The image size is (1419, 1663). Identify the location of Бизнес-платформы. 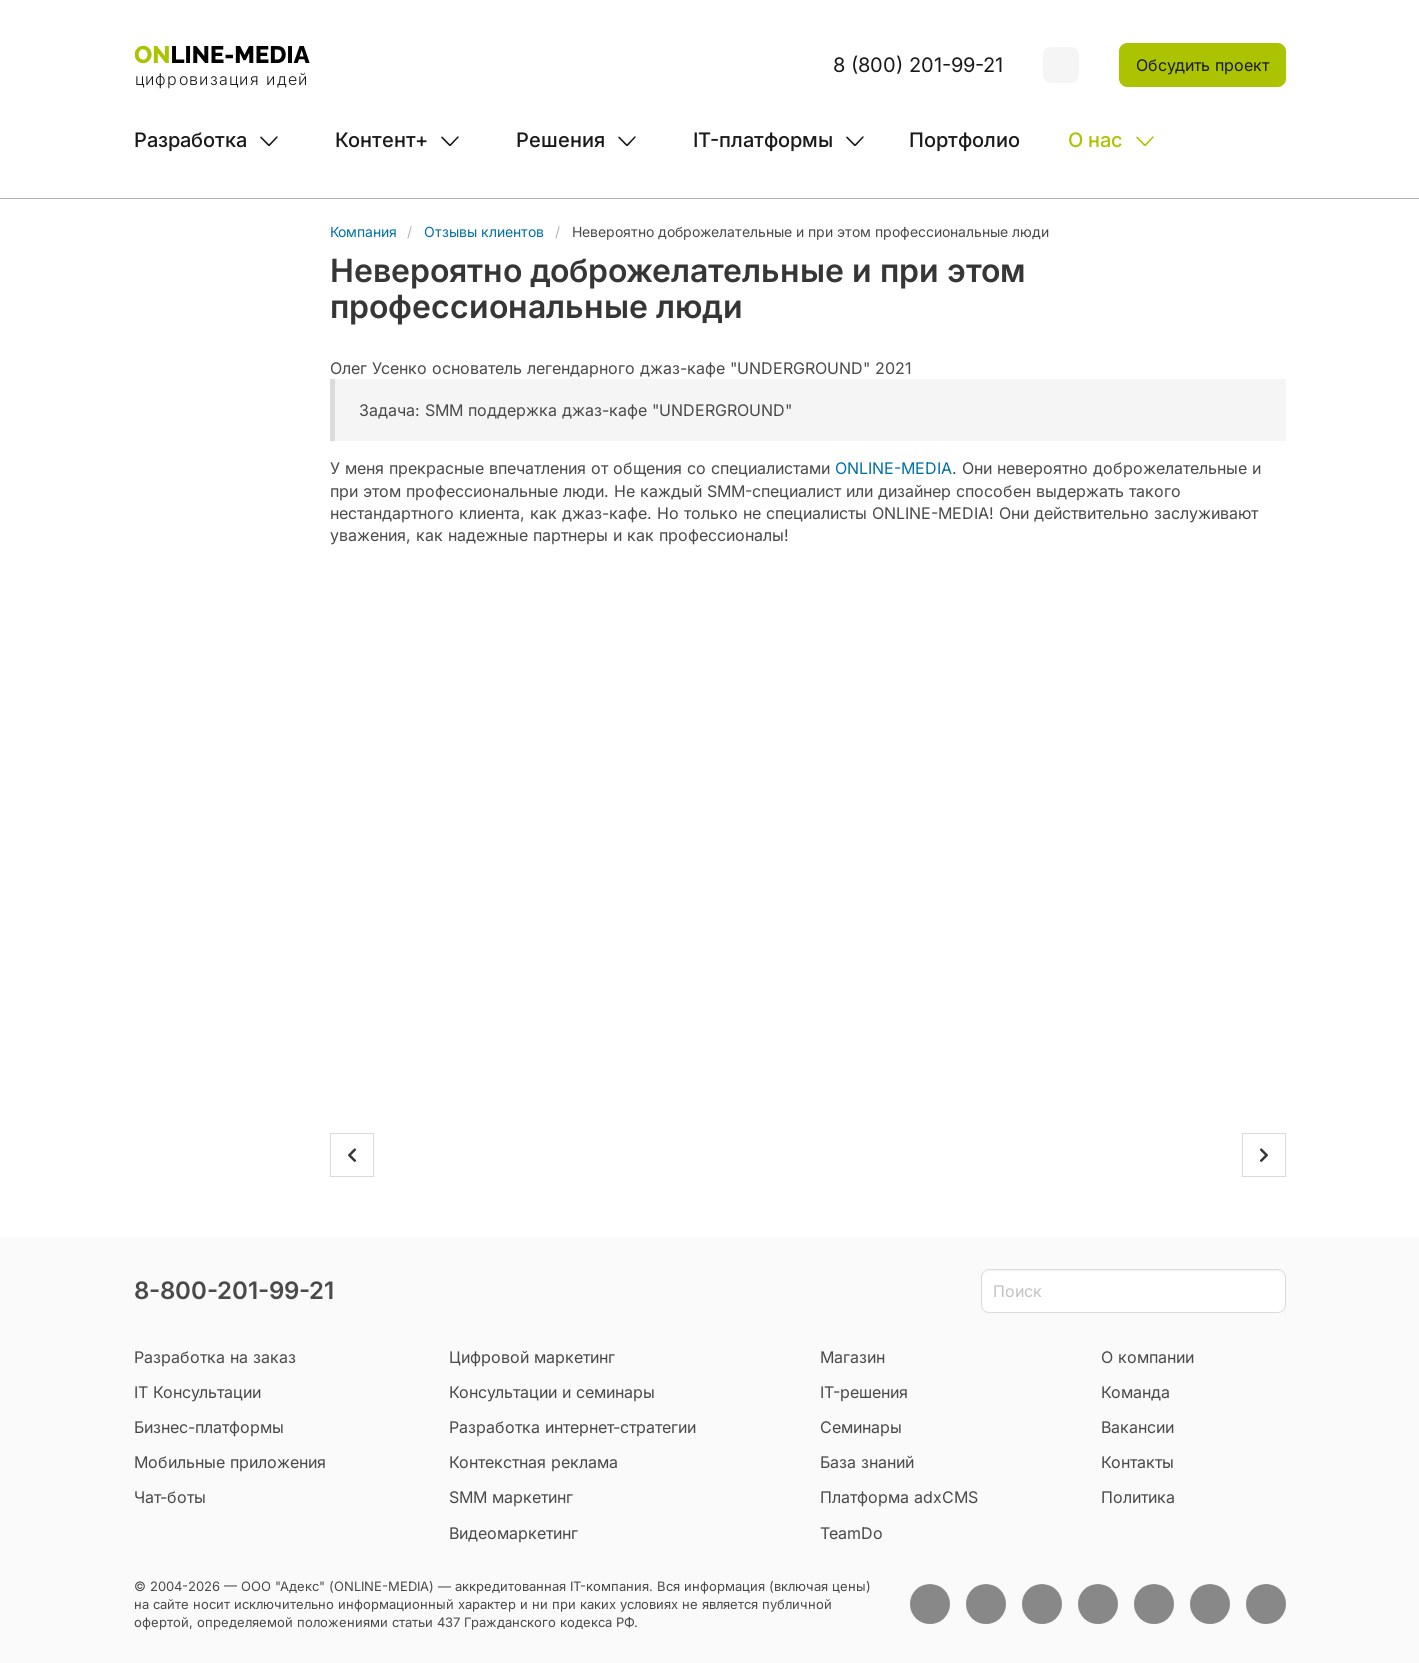
(209, 1427).